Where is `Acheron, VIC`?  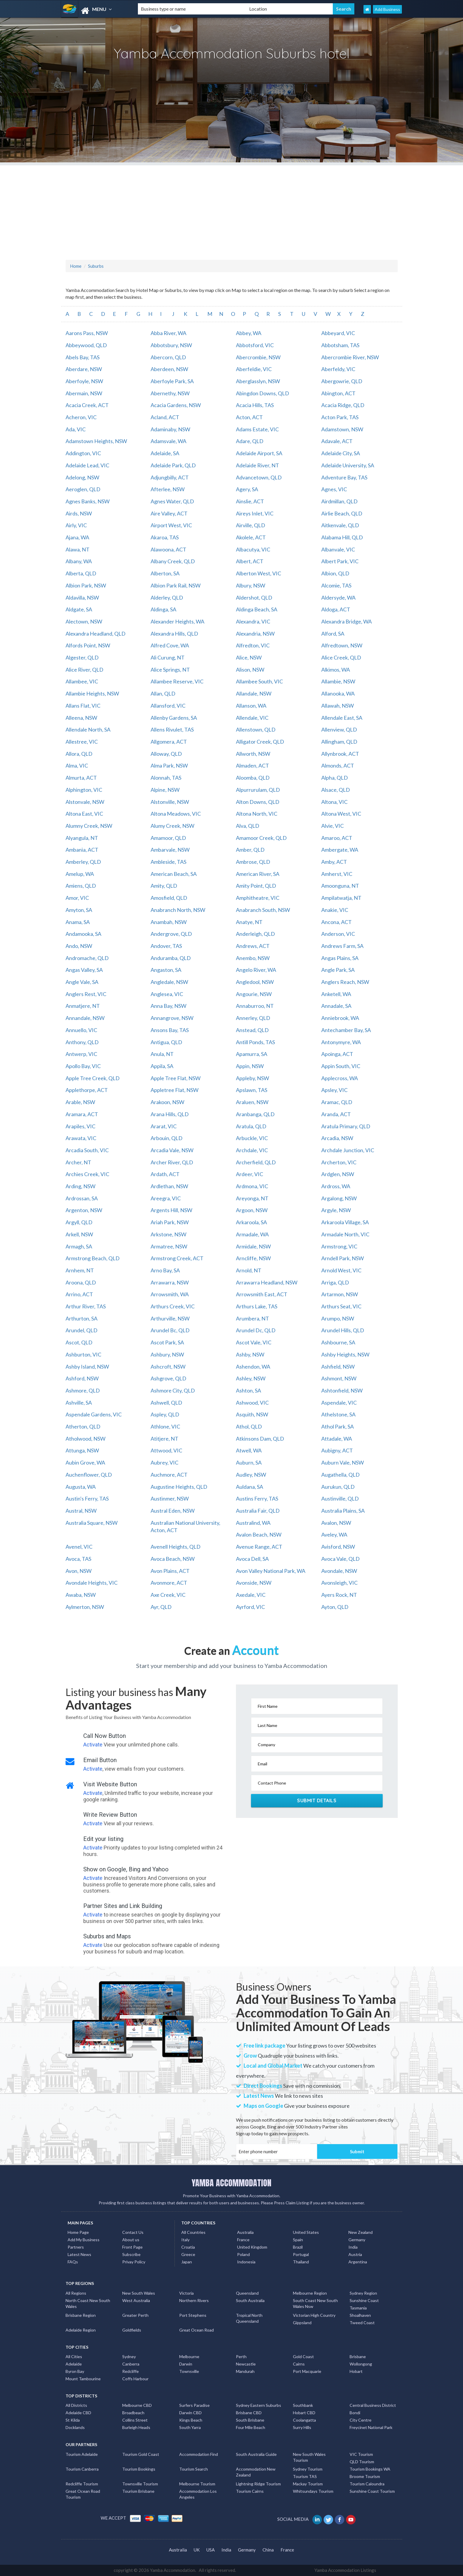
Acheron, VIC is located at coordinates (81, 417).